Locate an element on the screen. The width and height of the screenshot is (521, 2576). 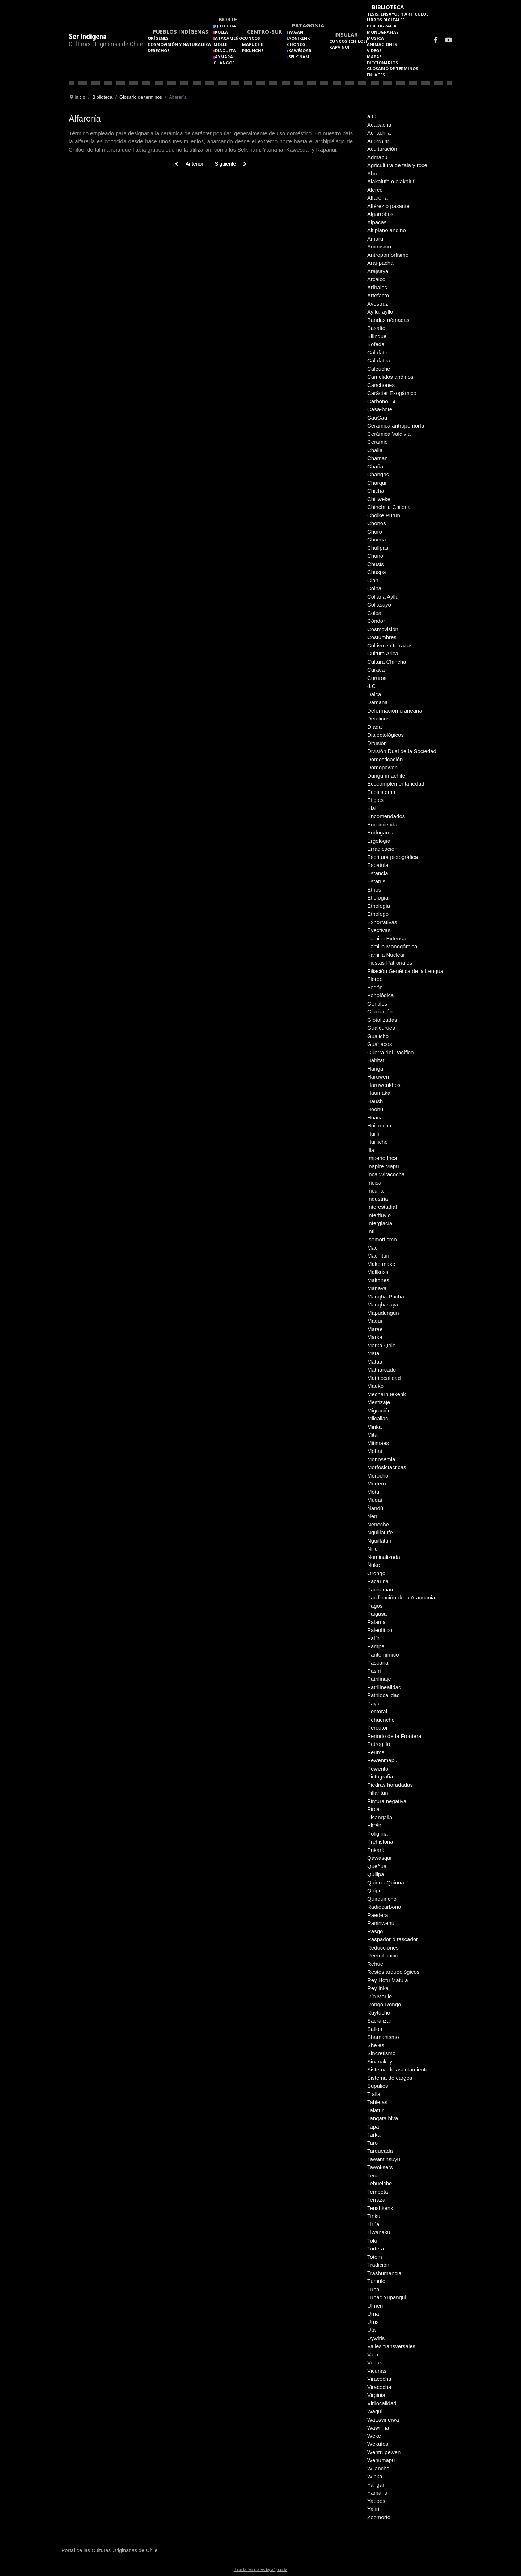
Glaciación is located at coordinates (380, 1011).